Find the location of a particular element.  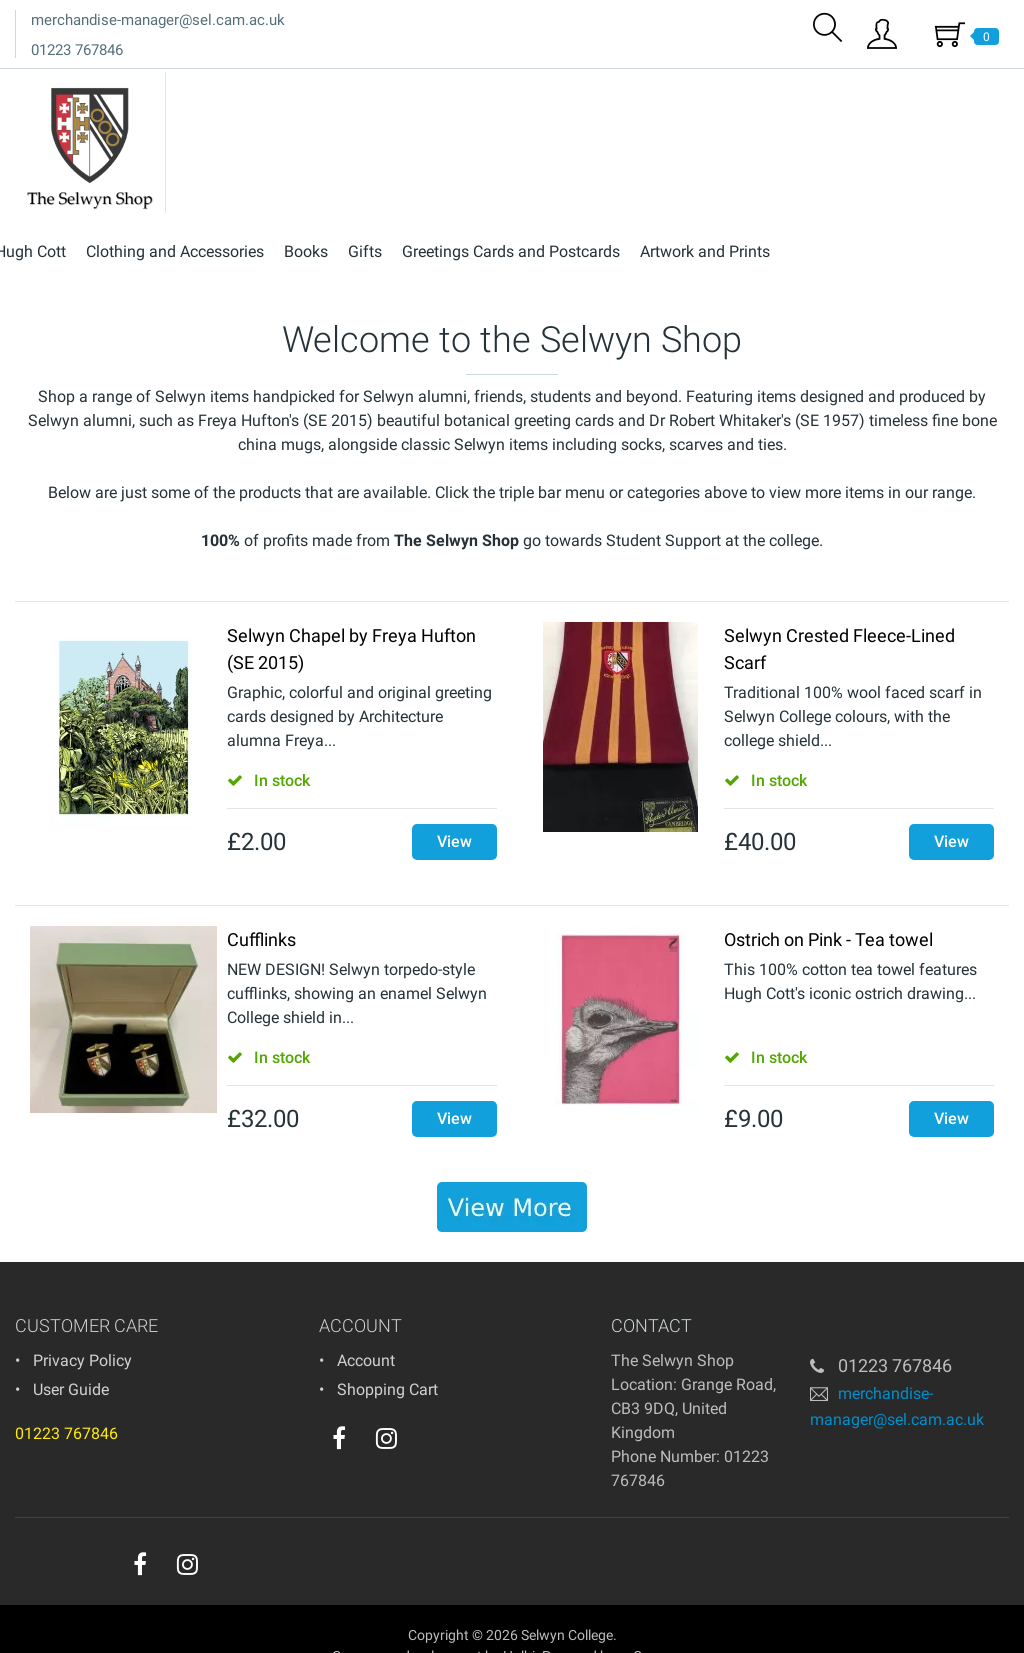

Cufflinks is located at coordinates (261, 905).